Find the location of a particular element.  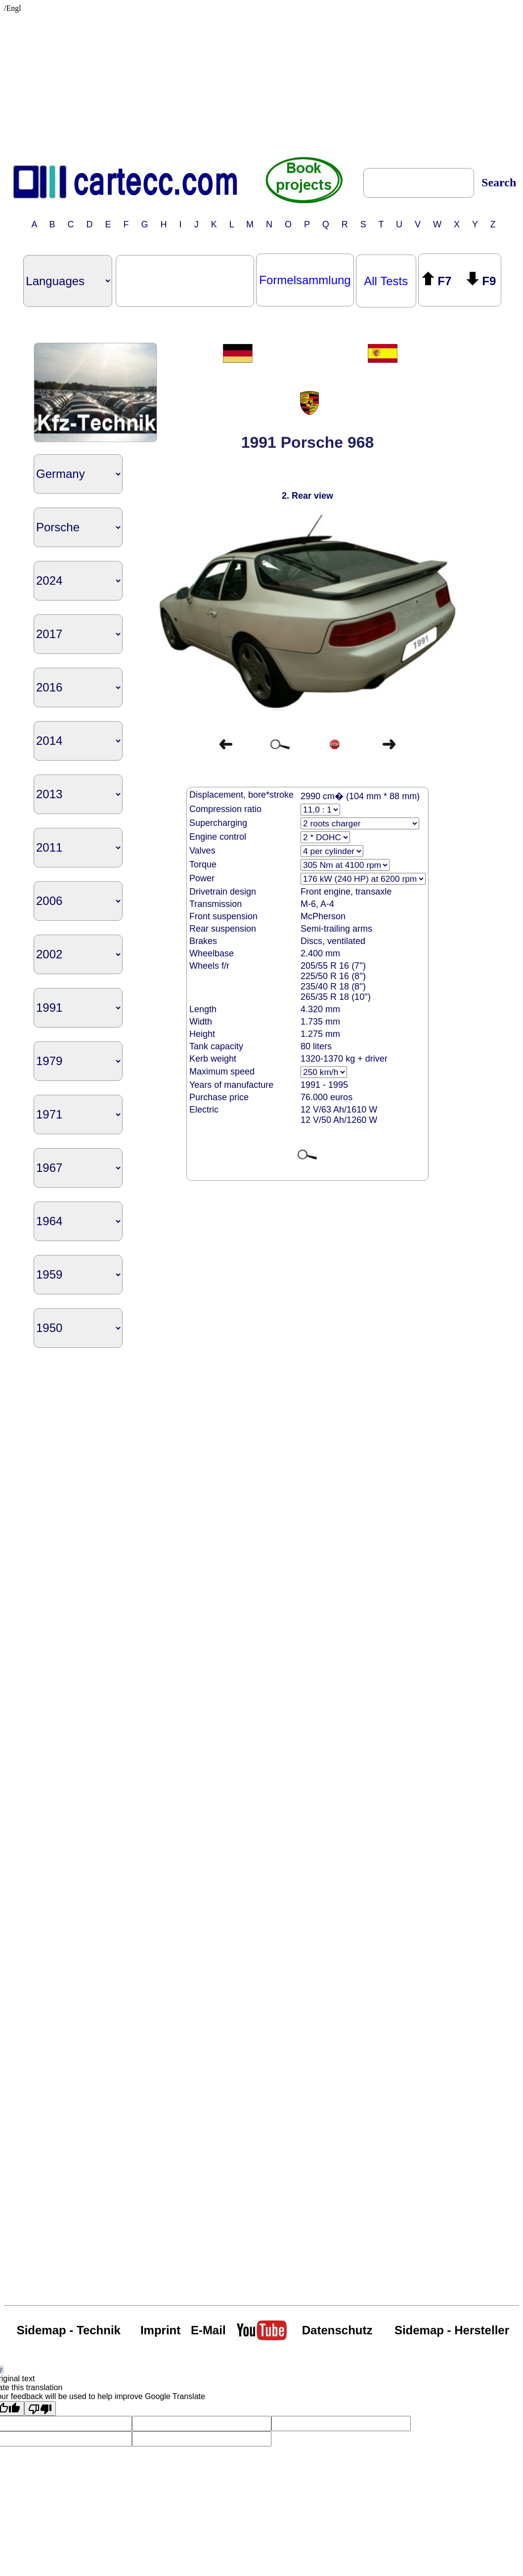

[Advertisement] is located at coordinates (263, 82).